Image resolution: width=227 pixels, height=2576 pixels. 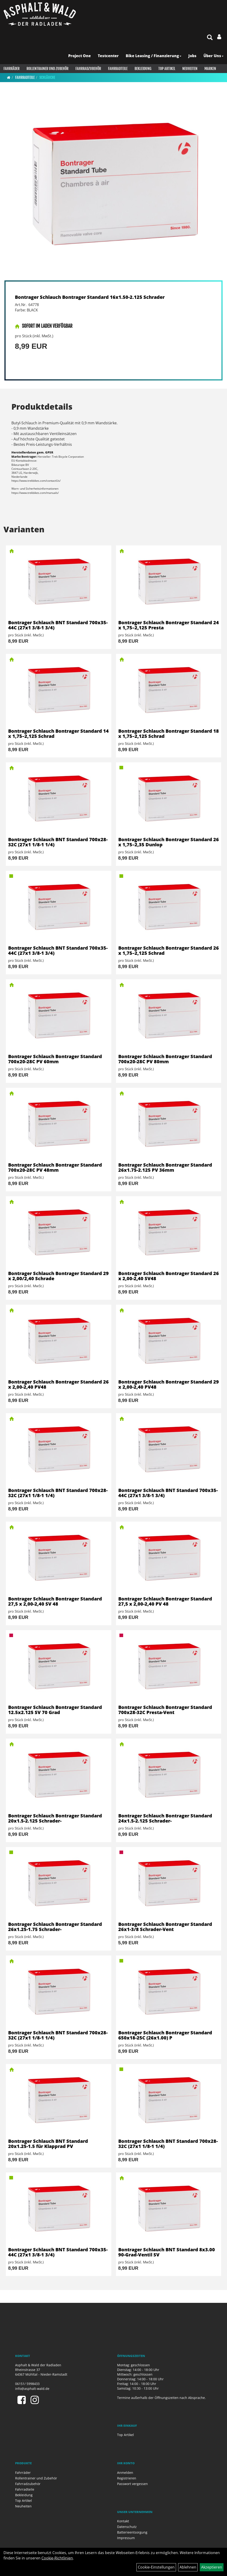 I want to click on Bontrager Schlauch Bontrager Standard 29 x 2,00-2,40 PV48, so click(x=168, y=1384).